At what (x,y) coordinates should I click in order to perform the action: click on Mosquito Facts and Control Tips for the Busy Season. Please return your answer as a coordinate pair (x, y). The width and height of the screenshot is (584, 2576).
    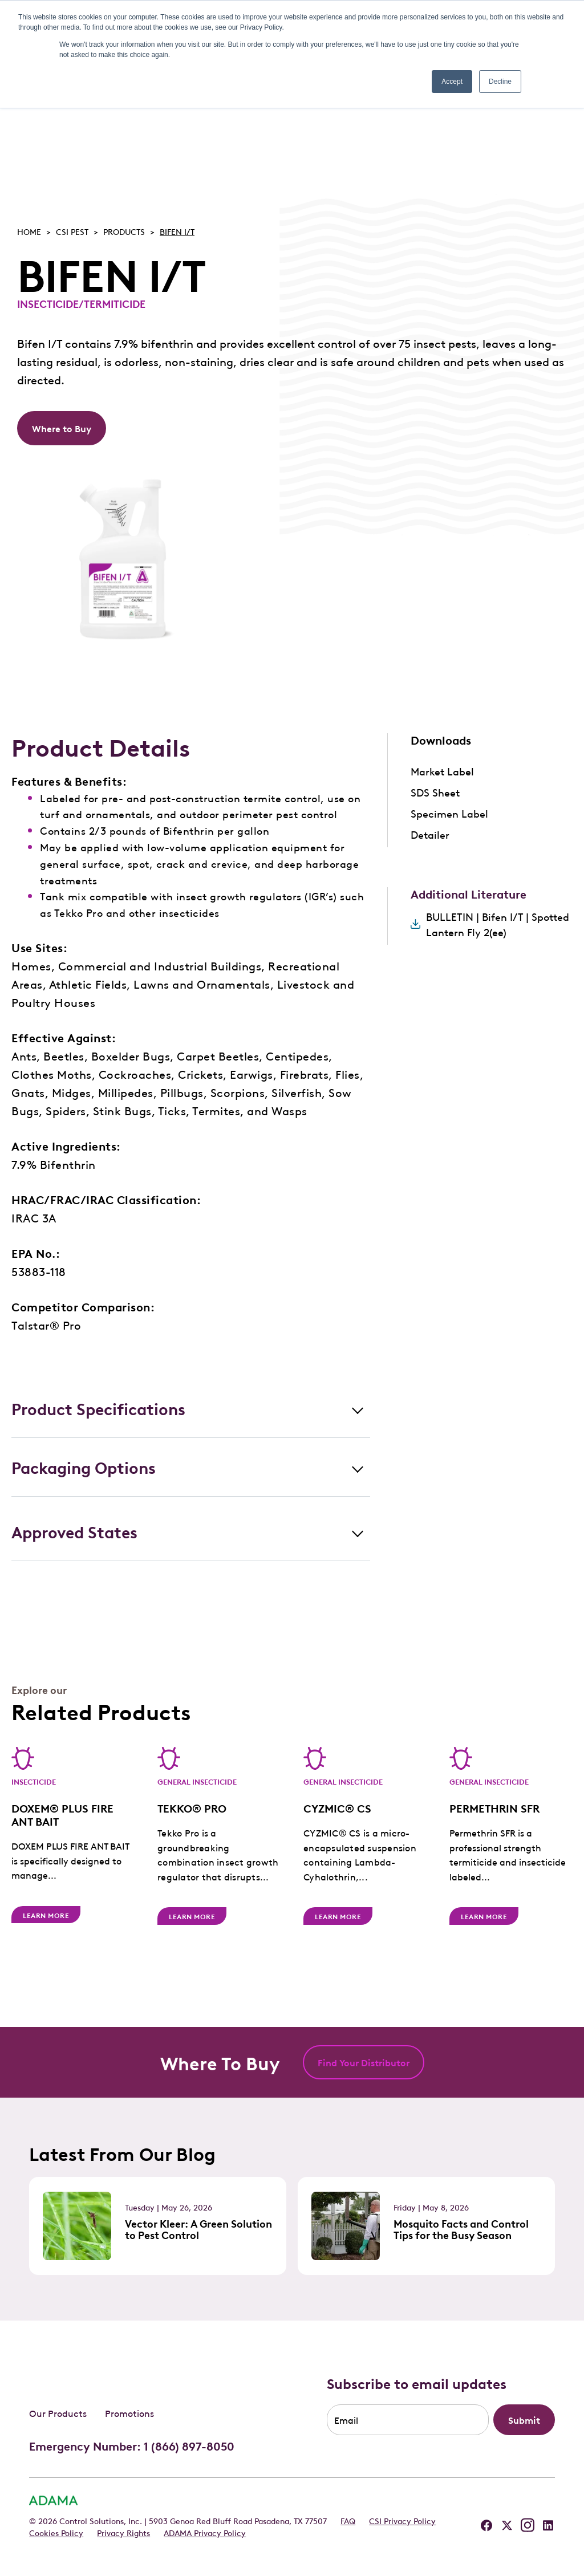
    Looking at the image, I should click on (461, 2228).